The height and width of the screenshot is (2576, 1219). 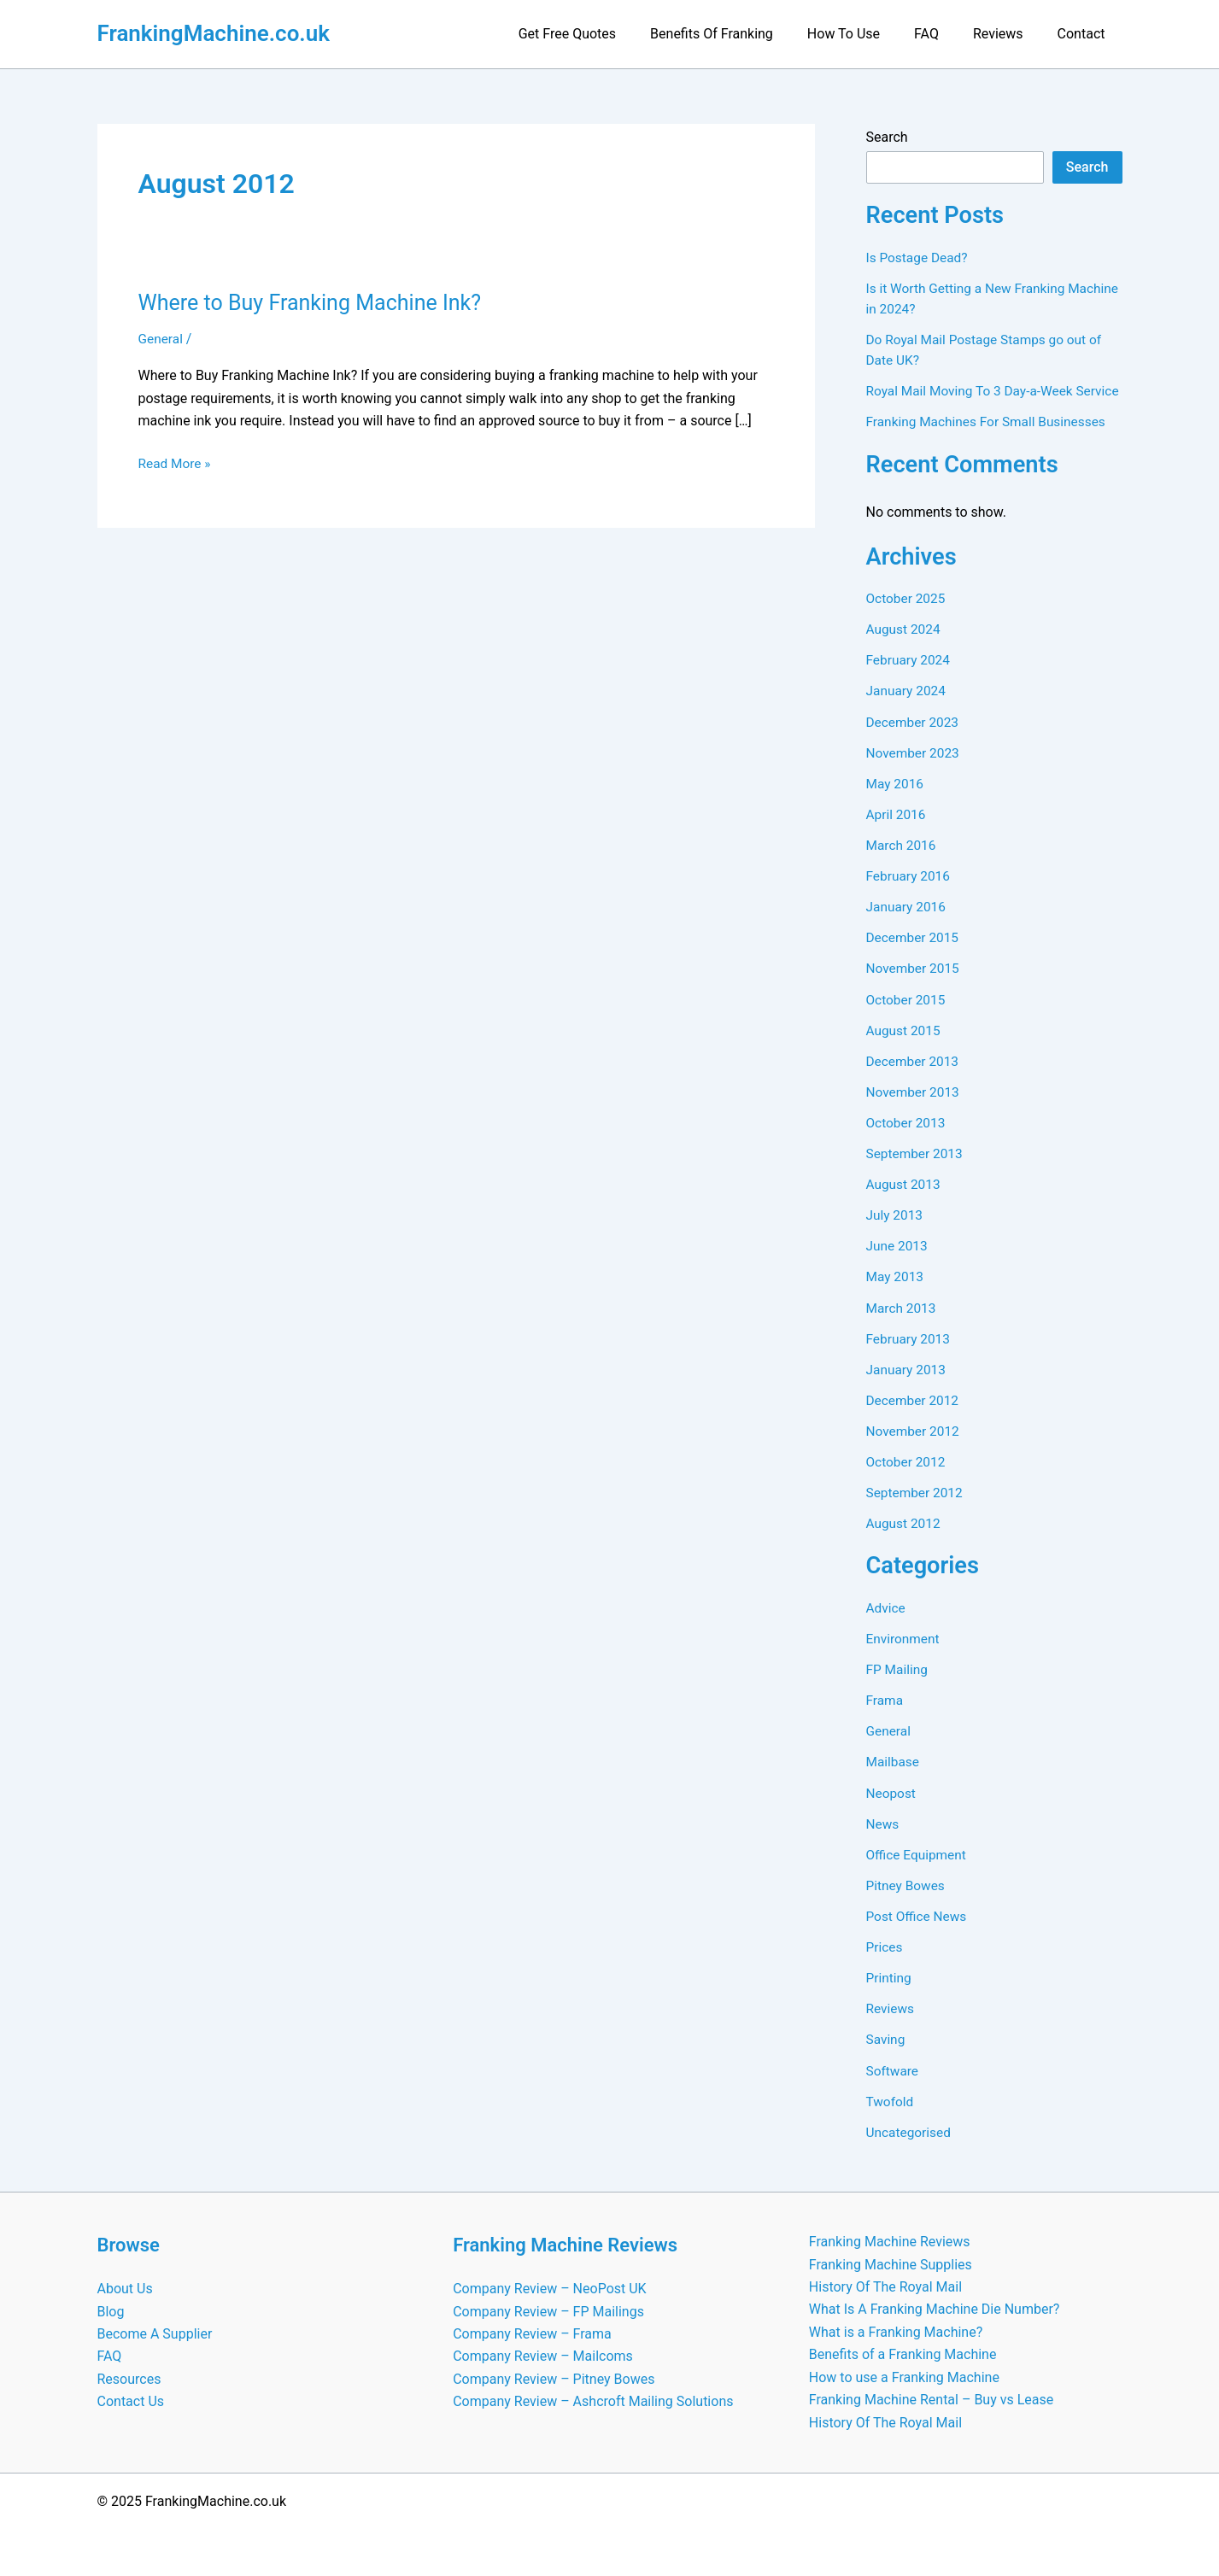 I want to click on October 2025, so click(x=907, y=618).